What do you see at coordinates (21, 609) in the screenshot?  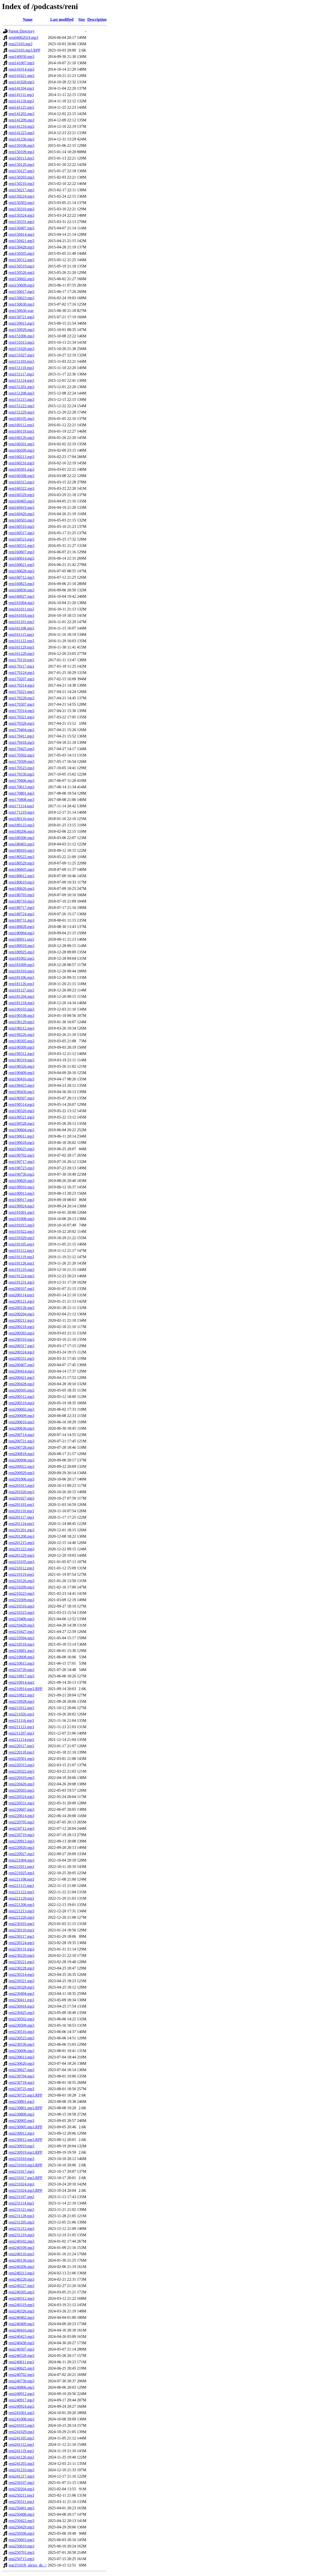 I see `reni161011.mp3` at bounding box center [21, 609].